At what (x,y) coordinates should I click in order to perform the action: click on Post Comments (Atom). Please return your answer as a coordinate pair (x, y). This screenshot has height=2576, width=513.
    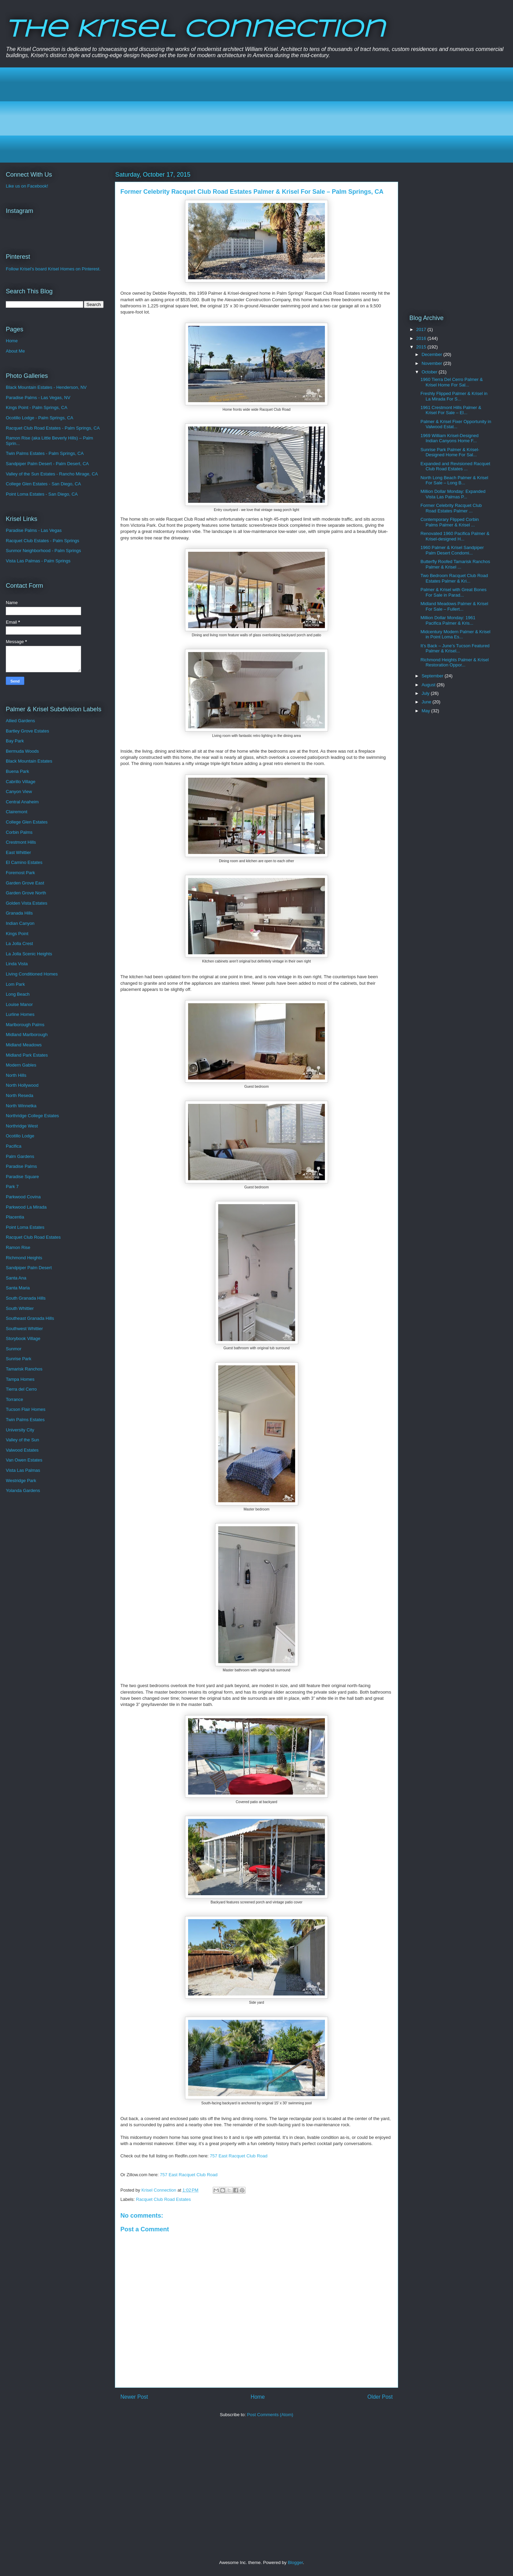
    Looking at the image, I should click on (270, 2414).